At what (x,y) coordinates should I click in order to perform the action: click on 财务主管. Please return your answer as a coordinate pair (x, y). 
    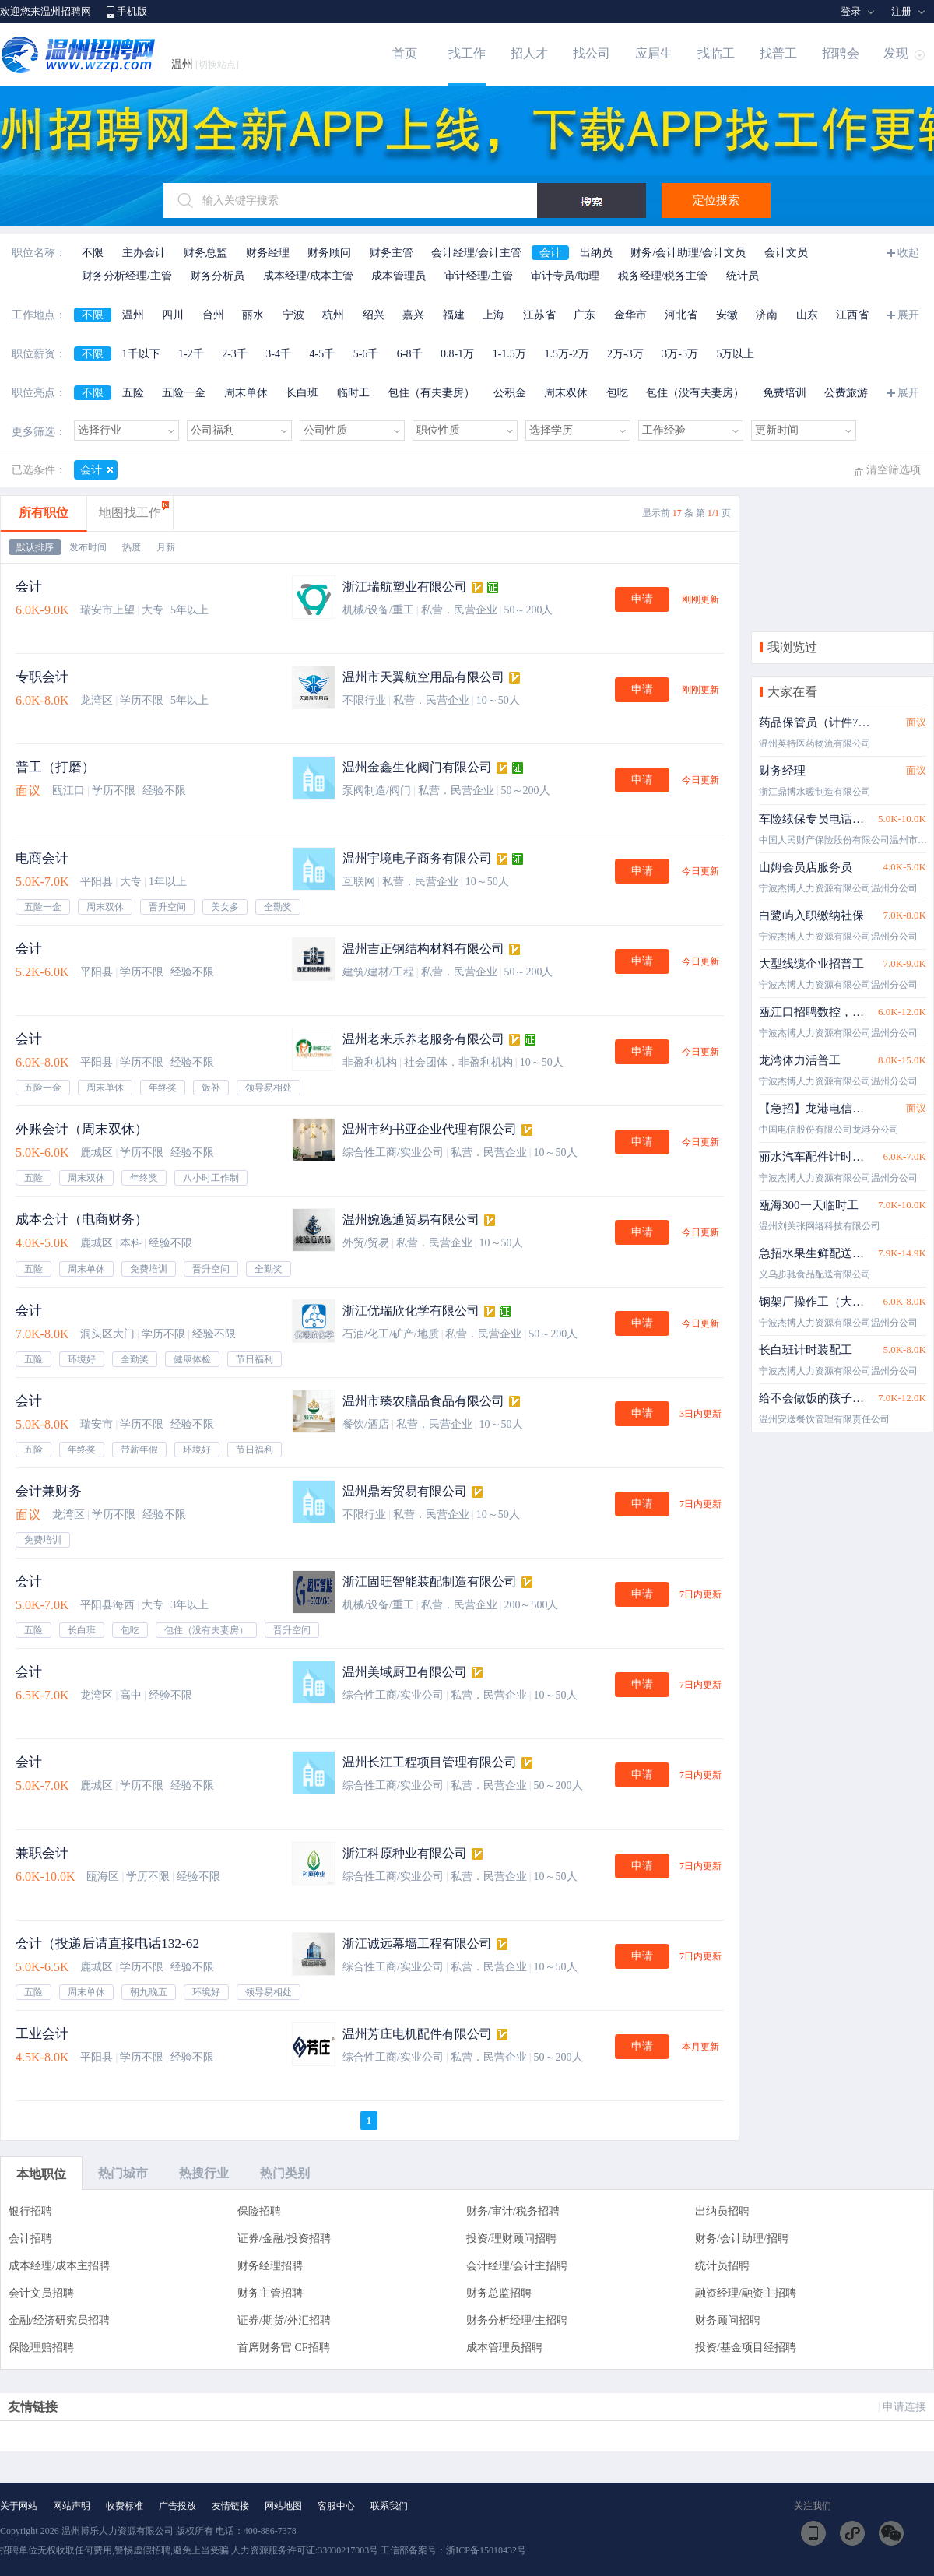
    Looking at the image, I should click on (391, 252).